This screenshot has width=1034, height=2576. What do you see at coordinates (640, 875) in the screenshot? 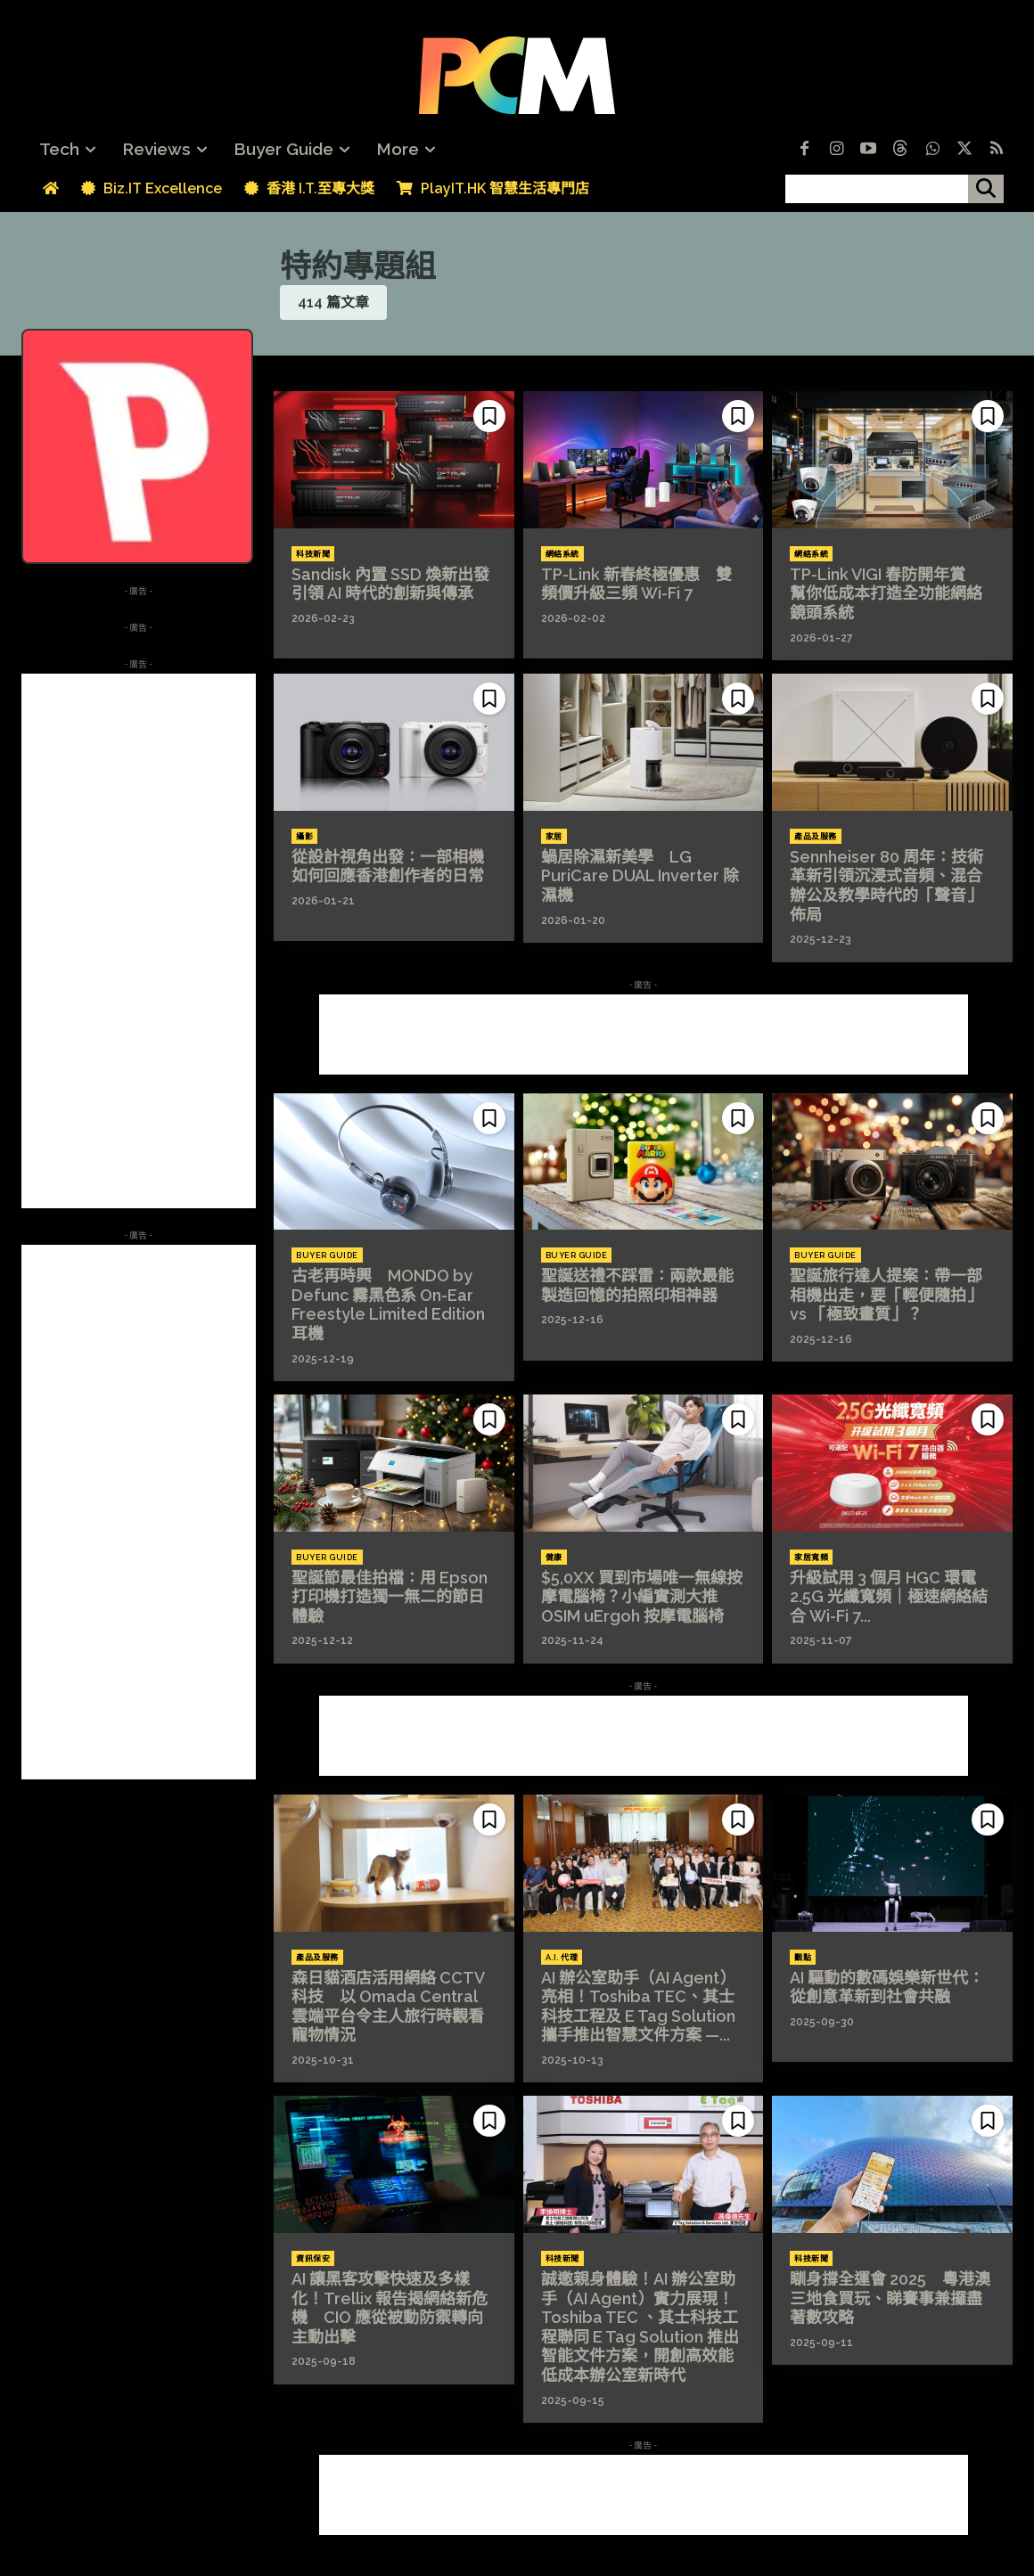
I see `蝸居除濕新美學 LG PuriCare DUAL Inverter 除濕機` at bounding box center [640, 875].